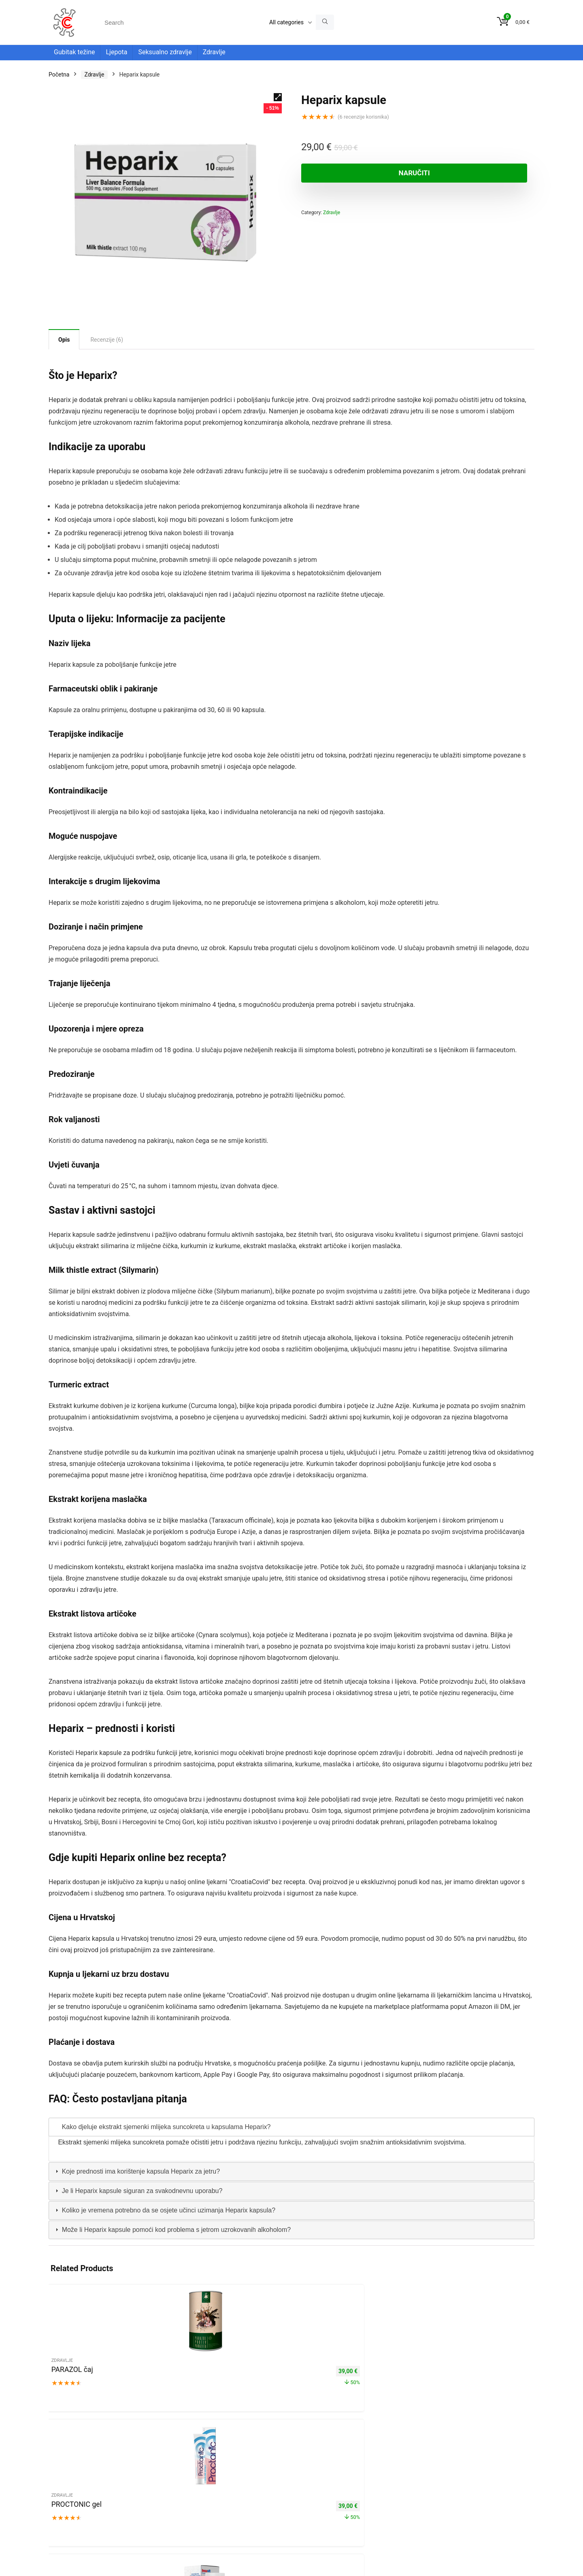 This screenshot has height=2576, width=583. Describe the element at coordinates (106, 339) in the screenshot. I see `Recenzije (6) [tab]` at that location.